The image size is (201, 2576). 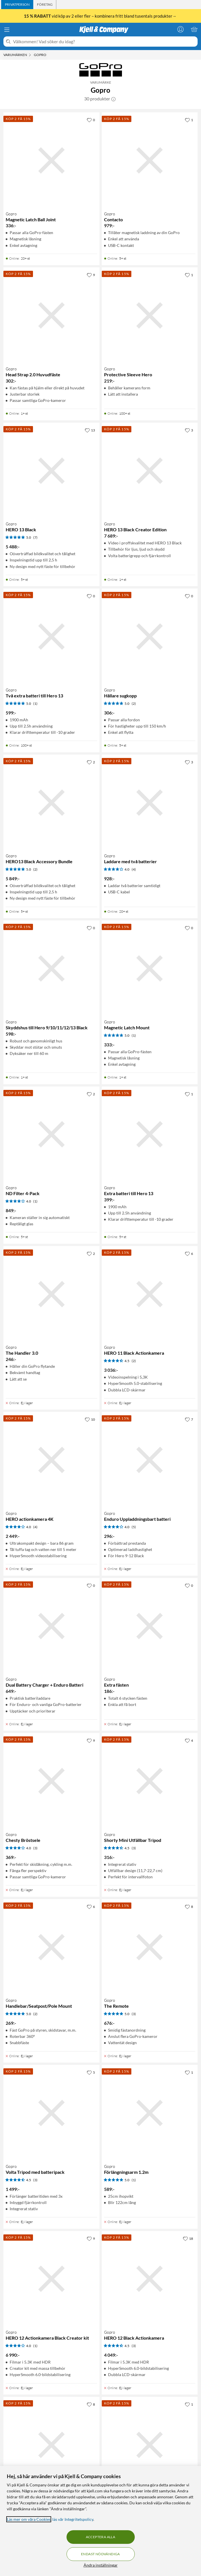 What do you see at coordinates (134, 703) in the screenshot?
I see `(2) [5 av 5 stjärnor. Läs 2 kundbetyg]` at bounding box center [134, 703].